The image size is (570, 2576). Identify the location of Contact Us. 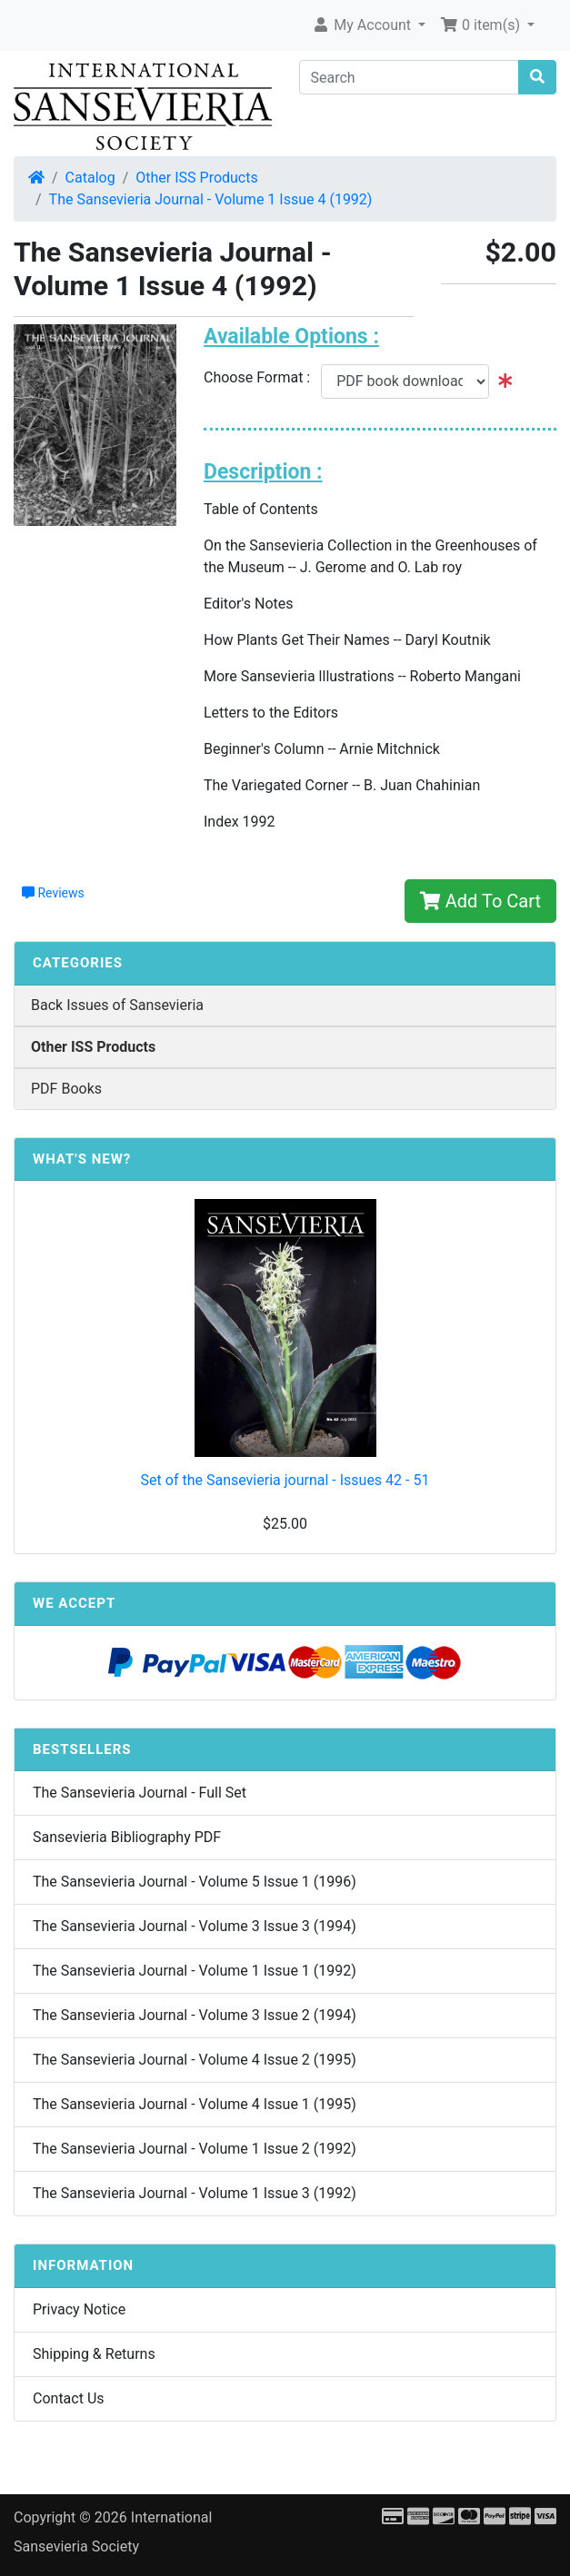
(69, 2398).